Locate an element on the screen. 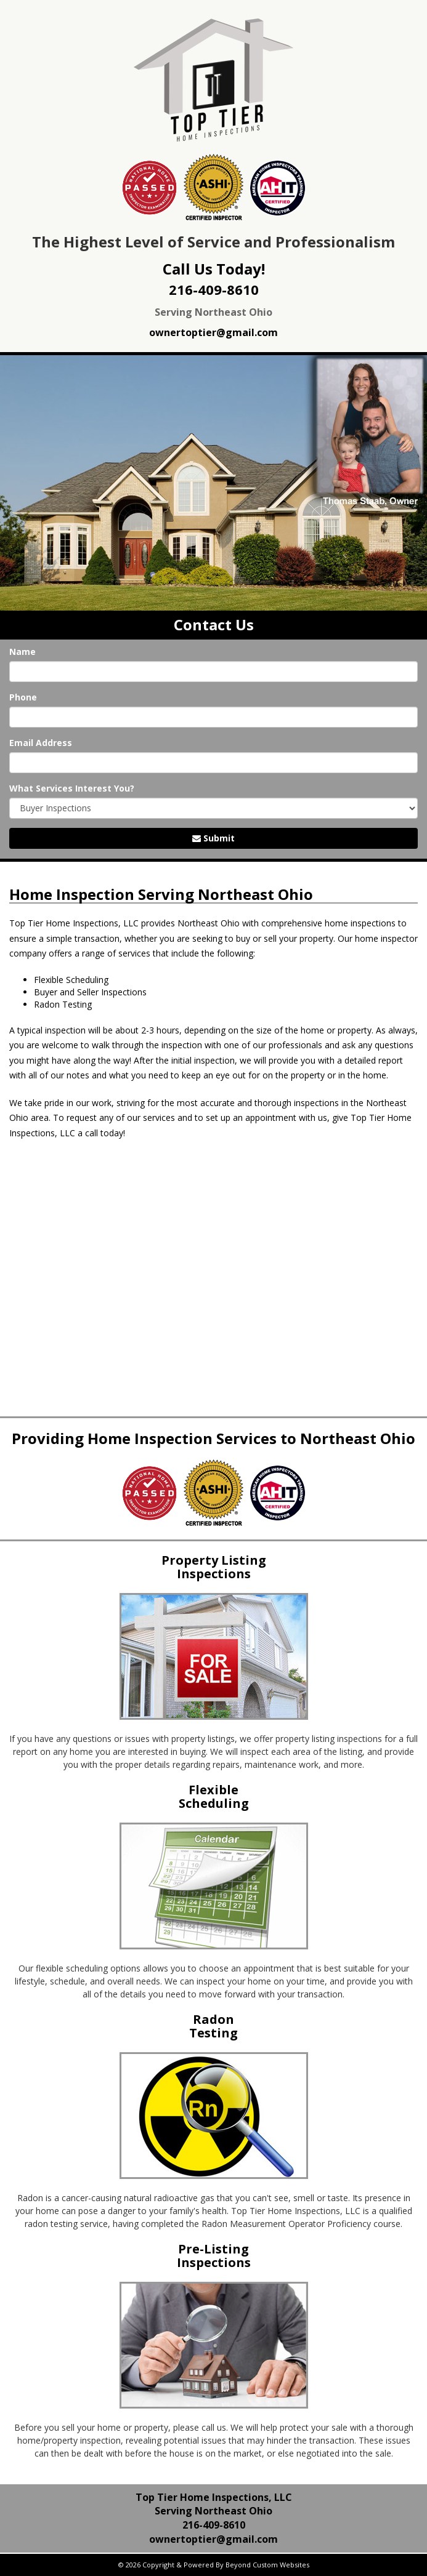 The image size is (427, 2576). Name is located at coordinates (22, 651).